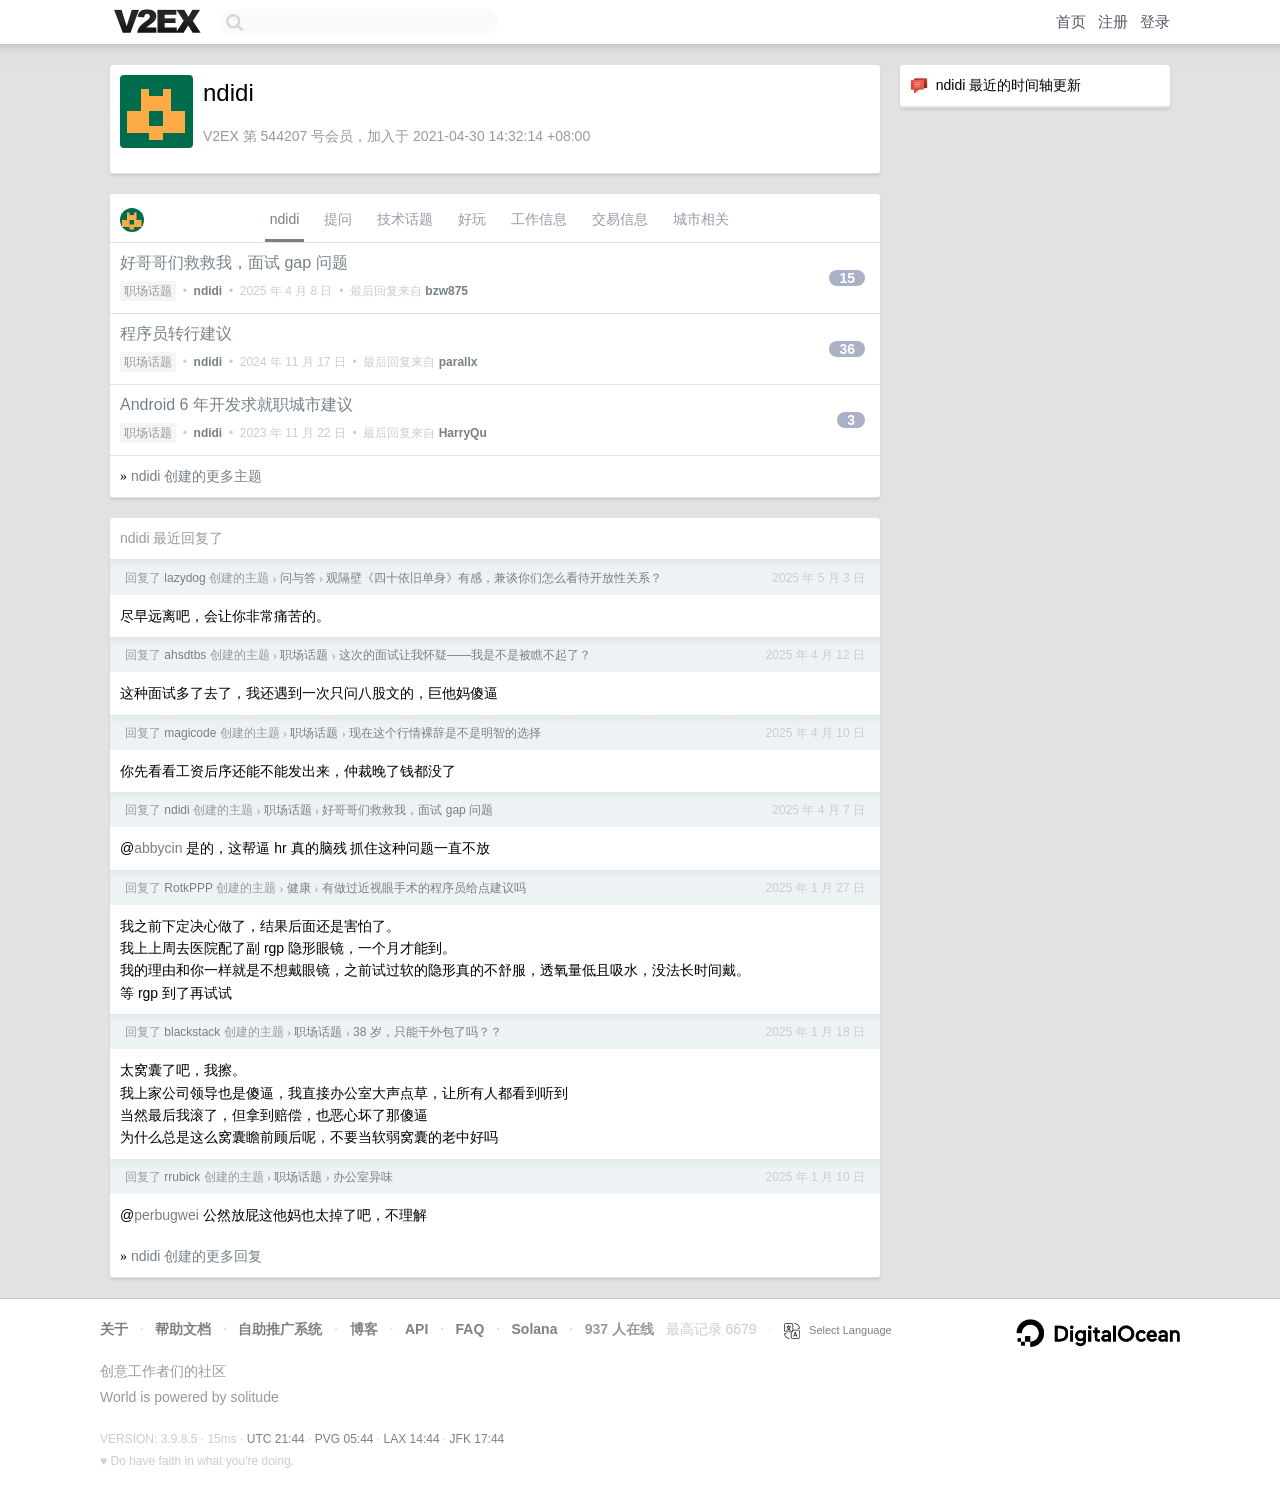 The image size is (1280, 1492). Describe the element at coordinates (338, 219) in the screenshot. I see `提问` at that location.